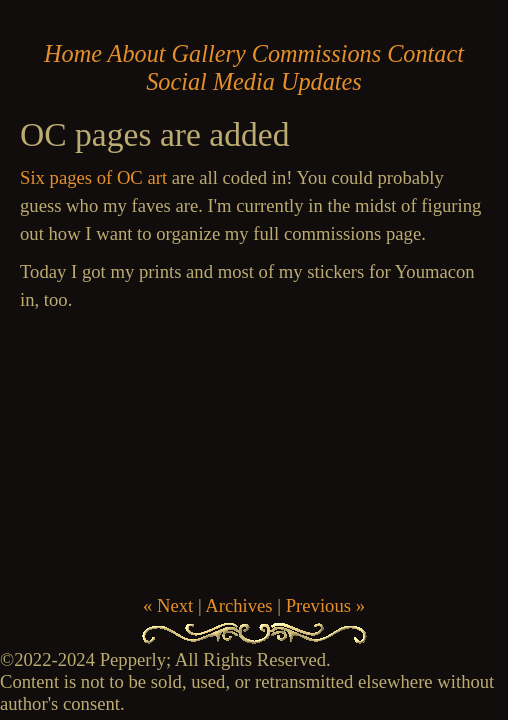  Describe the element at coordinates (425, 53) in the screenshot. I see `Contact` at that location.